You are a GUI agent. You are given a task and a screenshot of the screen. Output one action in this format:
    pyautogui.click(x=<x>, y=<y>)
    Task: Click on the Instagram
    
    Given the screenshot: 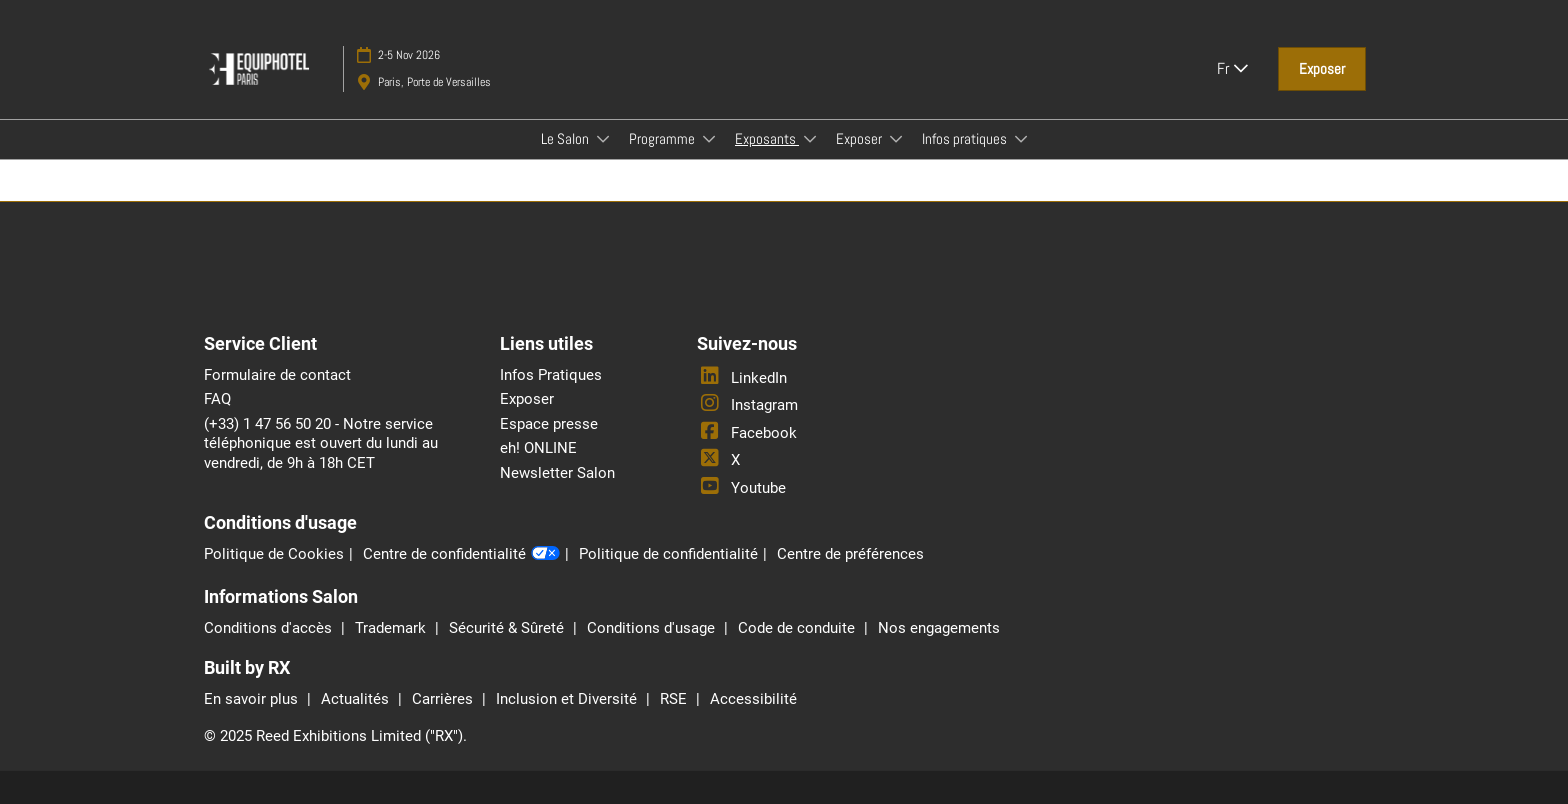 What is the action you would take?
    pyautogui.click(x=747, y=405)
    